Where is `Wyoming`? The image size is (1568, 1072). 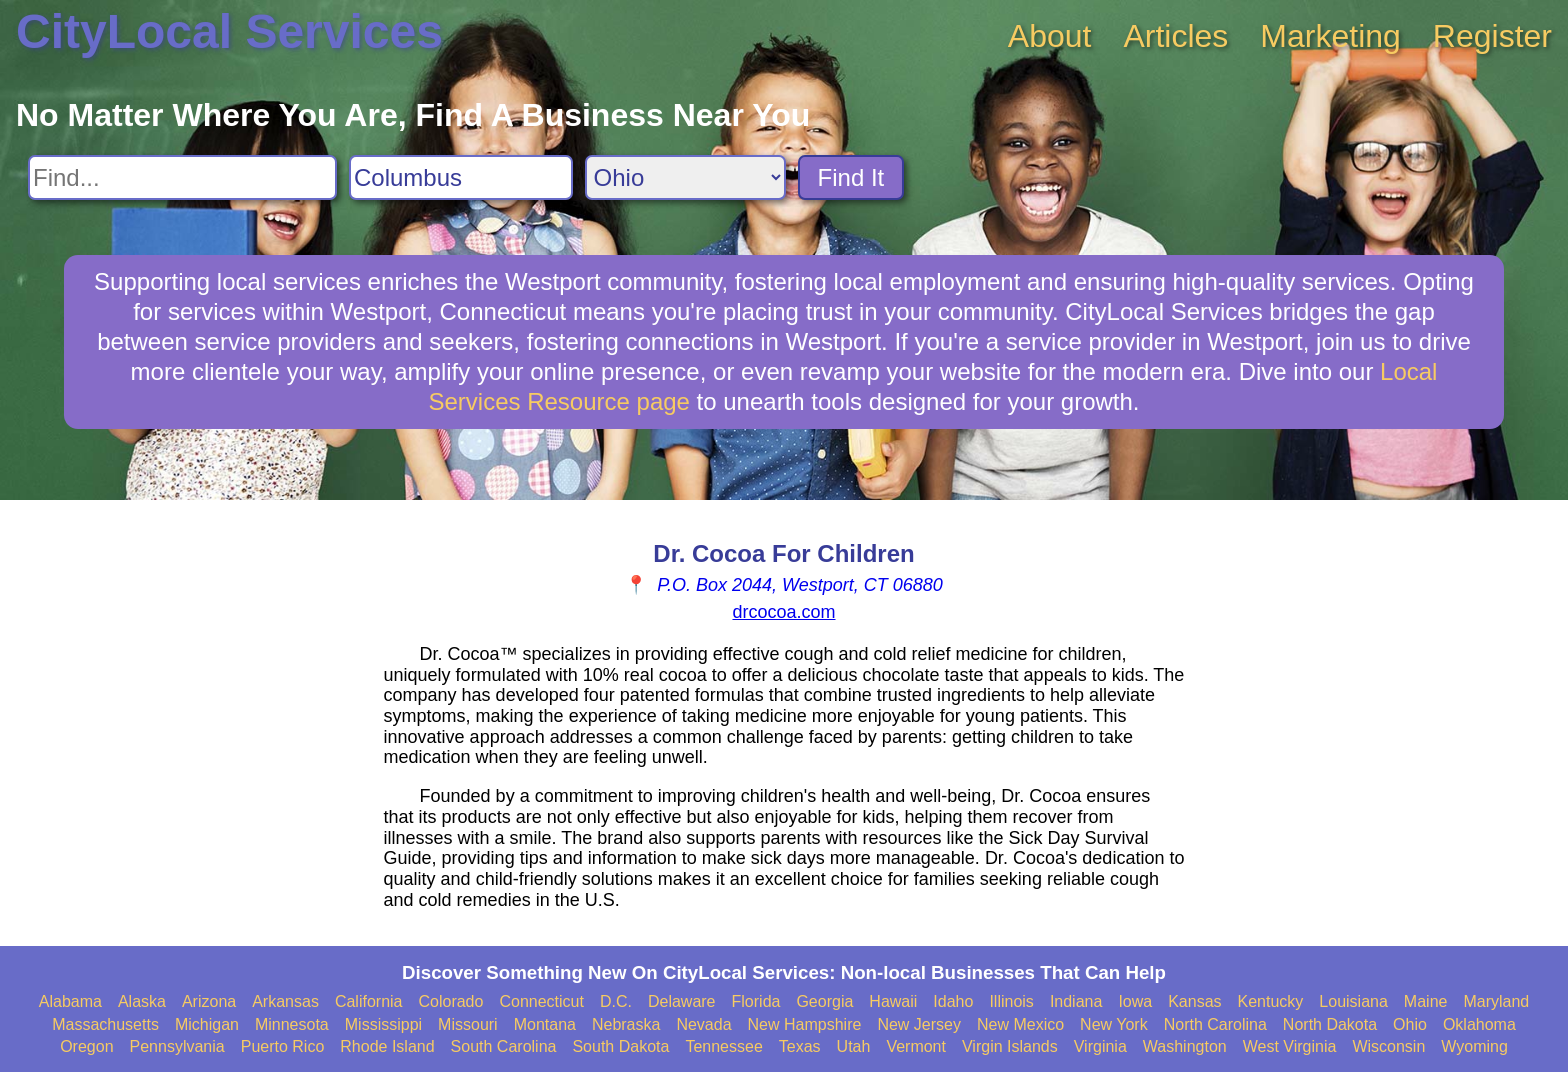 Wyoming is located at coordinates (1474, 1046).